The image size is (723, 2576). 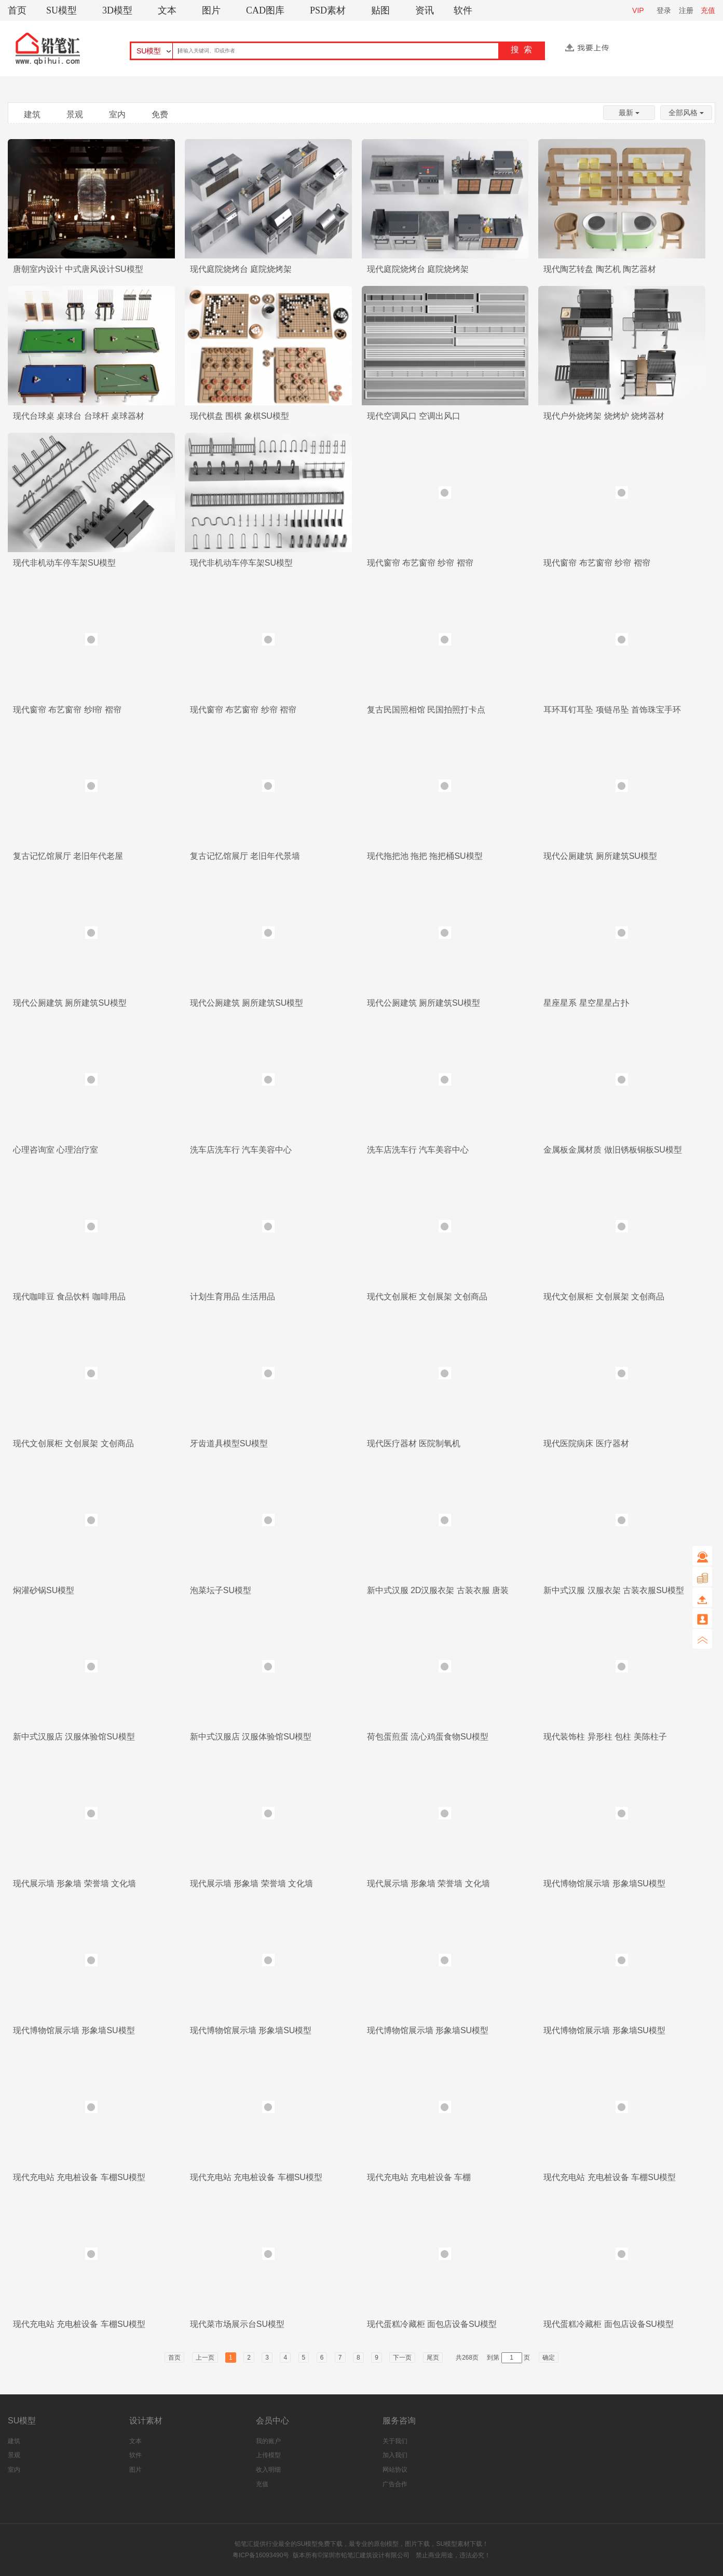 What do you see at coordinates (425, 856) in the screenshot?
I see `现代拖把池 拖把 拖把桶SU模型` at bounding box center [425, 856].